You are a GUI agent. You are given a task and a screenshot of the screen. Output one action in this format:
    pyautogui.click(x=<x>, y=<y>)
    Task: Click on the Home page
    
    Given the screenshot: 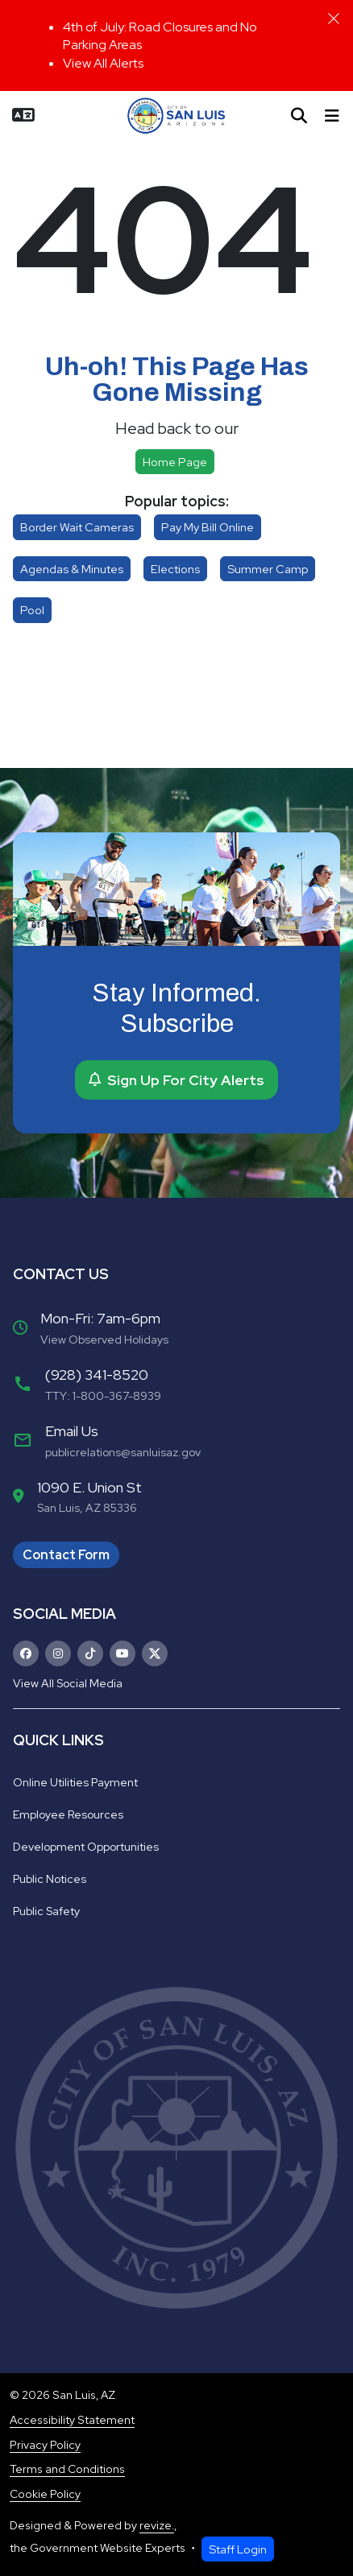 What is the action you would take?
    pyautogui.click(x=175, y=461)
    